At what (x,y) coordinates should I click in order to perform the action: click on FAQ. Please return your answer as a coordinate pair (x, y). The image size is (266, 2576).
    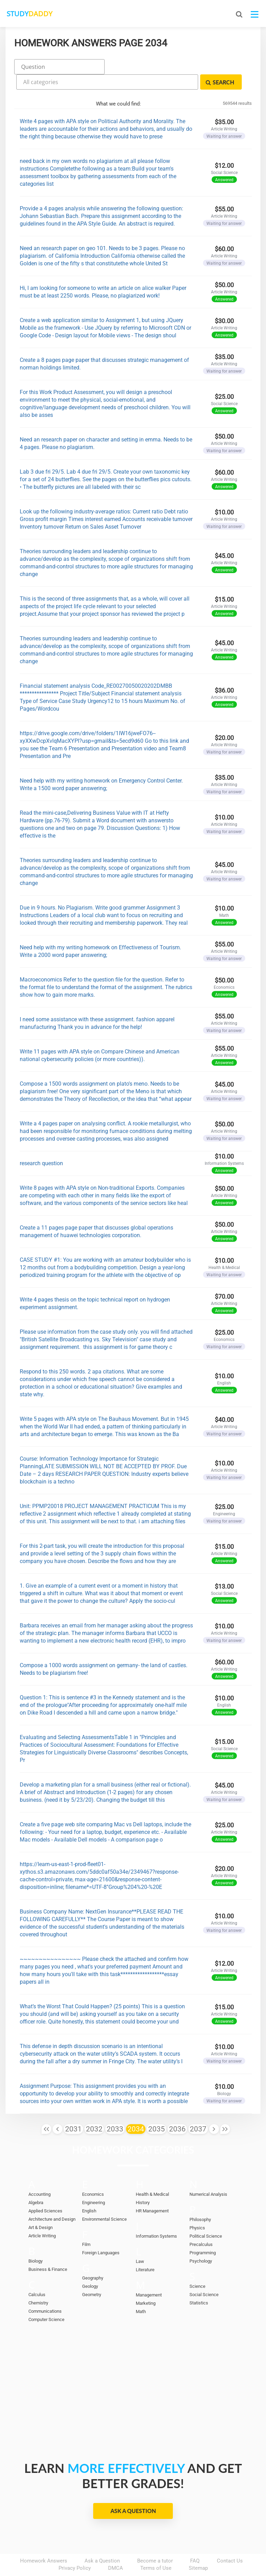
    Looking at the image, I should click on (195, 2541).